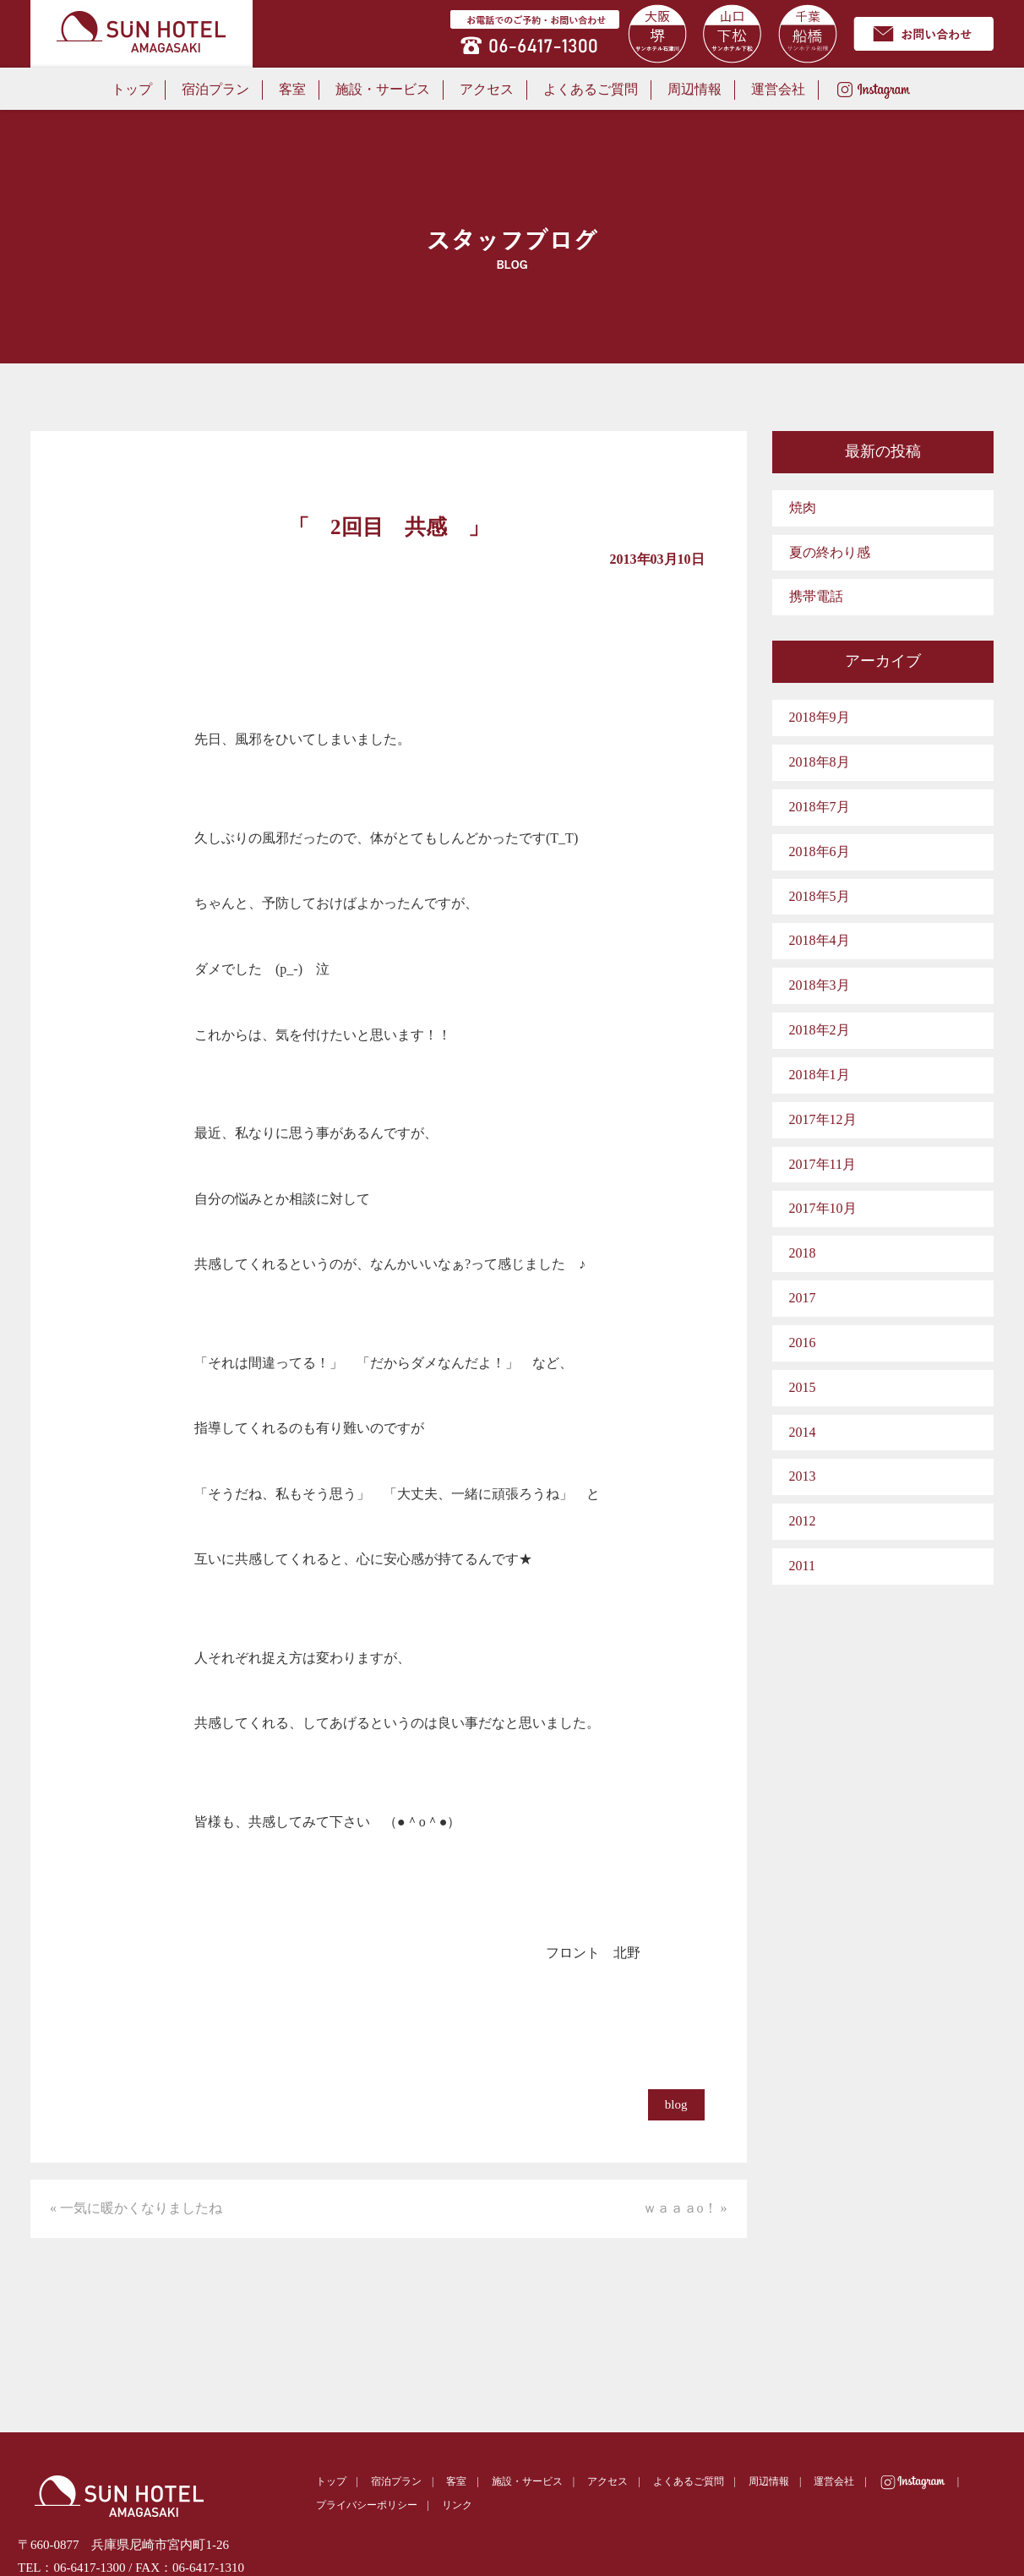  What do you see at coordinates (819, 940) in the screenshot?
I see `2018年4月` at bounding box center [819, 940].